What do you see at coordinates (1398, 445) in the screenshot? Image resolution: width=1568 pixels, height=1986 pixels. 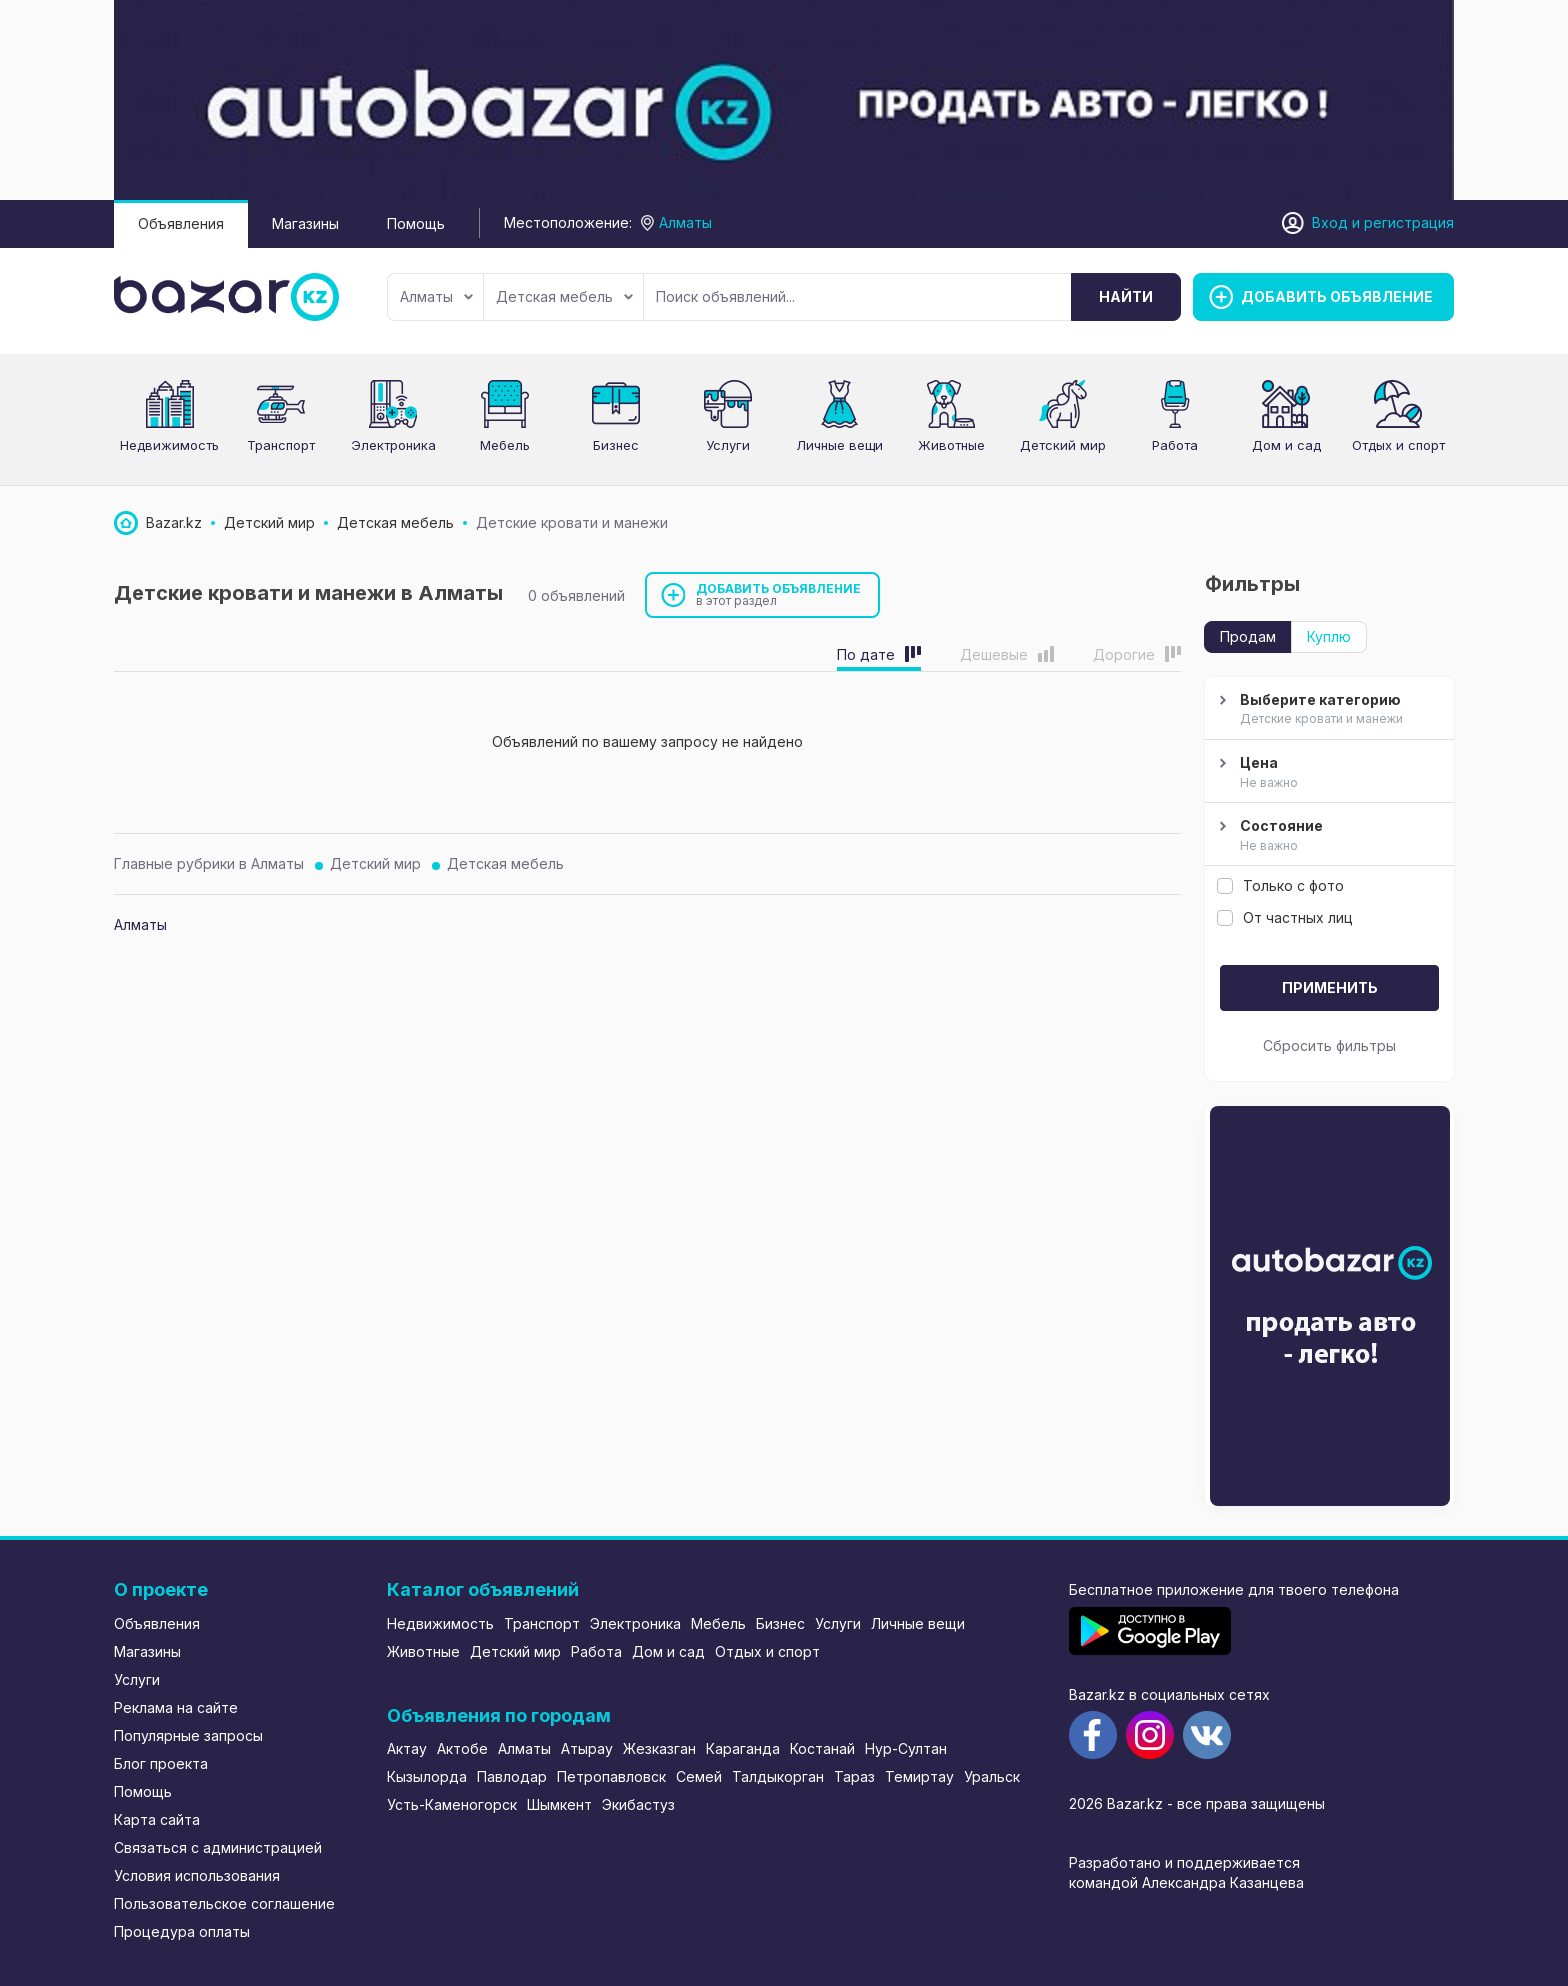 I see `Отдых и спорт` at bounding box center [1398, 445].